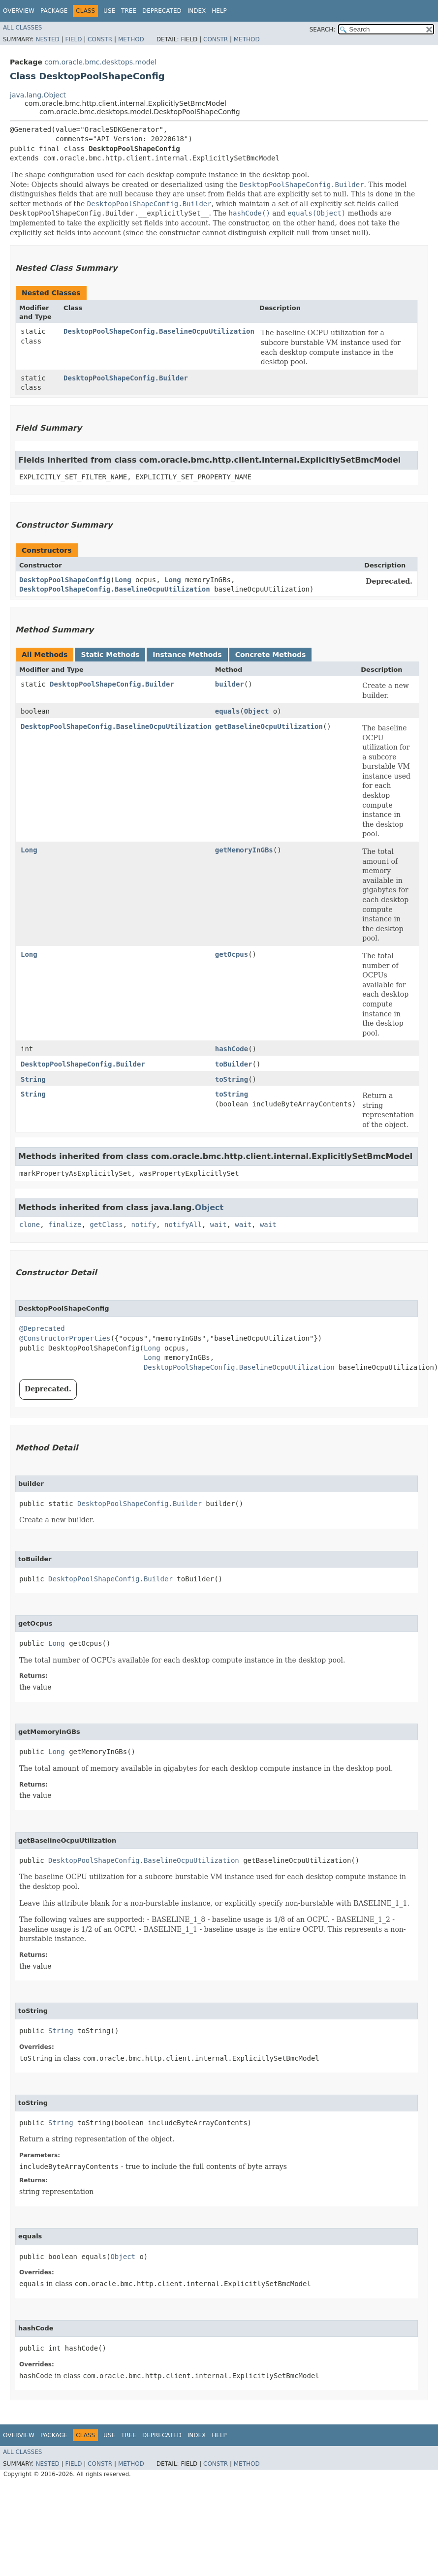 Image resolution: width=438 pixels, height=2576 pixels. I want to click on equals, so click(227, 711).